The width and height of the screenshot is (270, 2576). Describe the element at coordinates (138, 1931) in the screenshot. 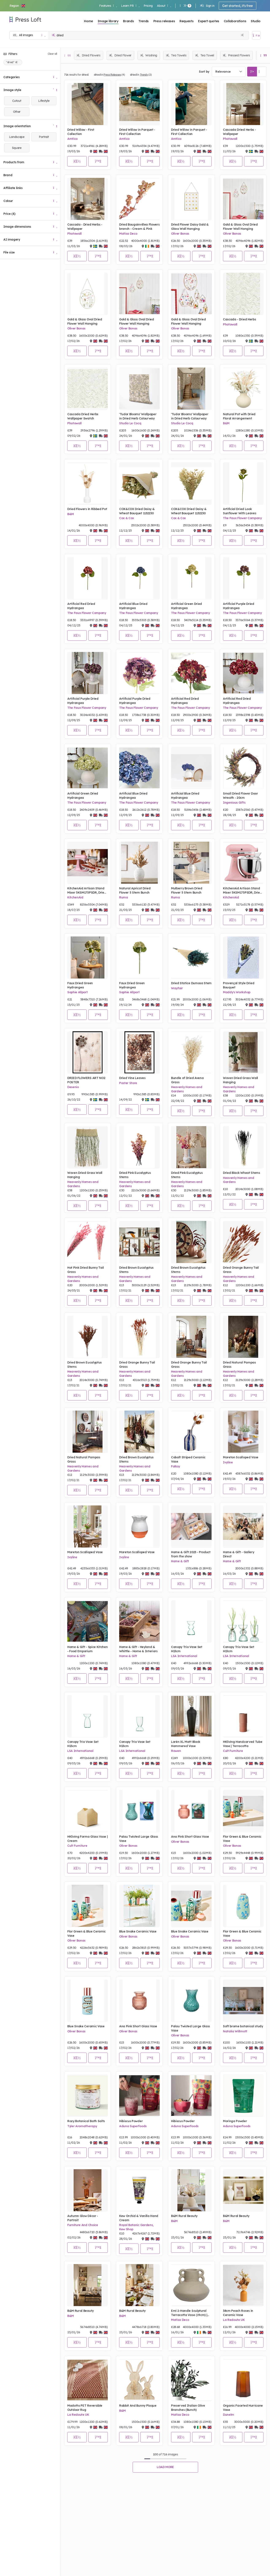

I see `Blue Snake Ceramic Vase` at that location.